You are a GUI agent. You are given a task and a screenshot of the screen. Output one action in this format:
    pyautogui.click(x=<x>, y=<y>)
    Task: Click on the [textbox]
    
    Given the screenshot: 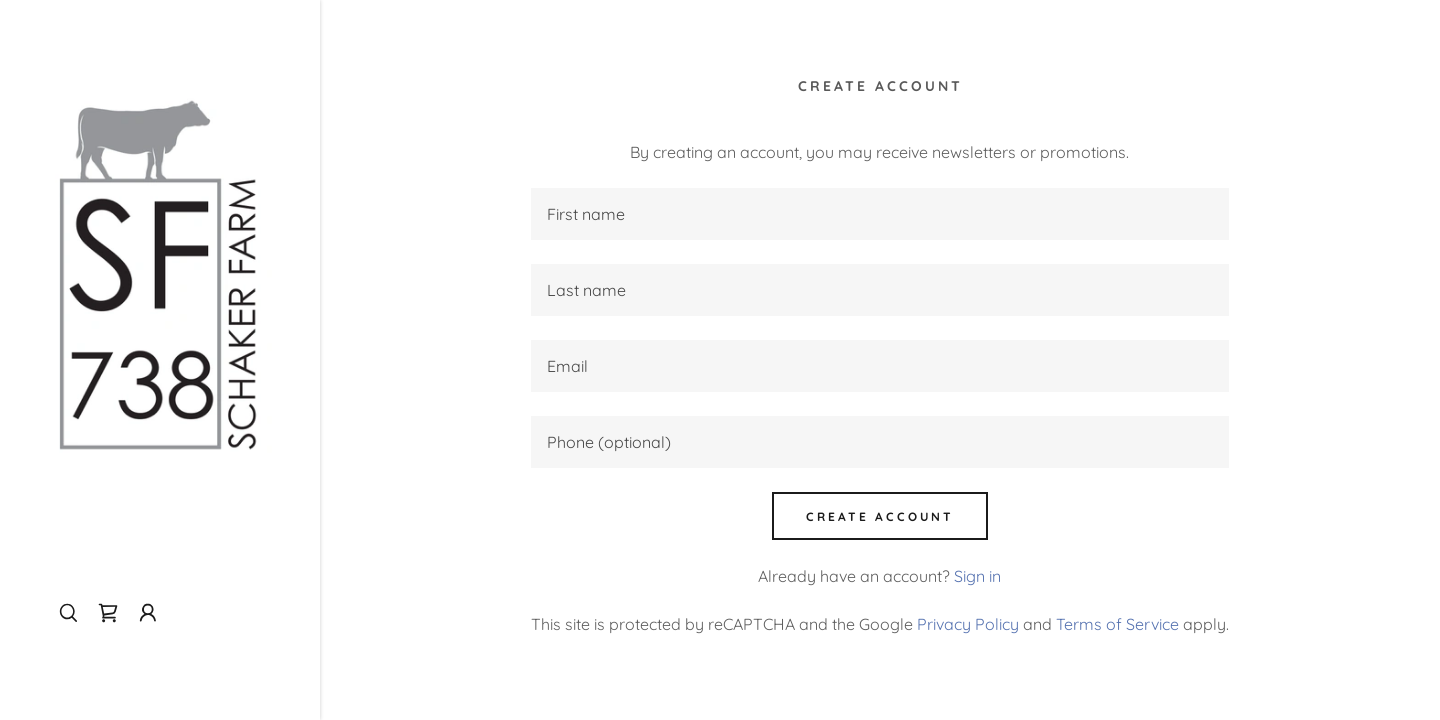 What is the action you would take?
    pyautogui.click(x=880, y=214)
    